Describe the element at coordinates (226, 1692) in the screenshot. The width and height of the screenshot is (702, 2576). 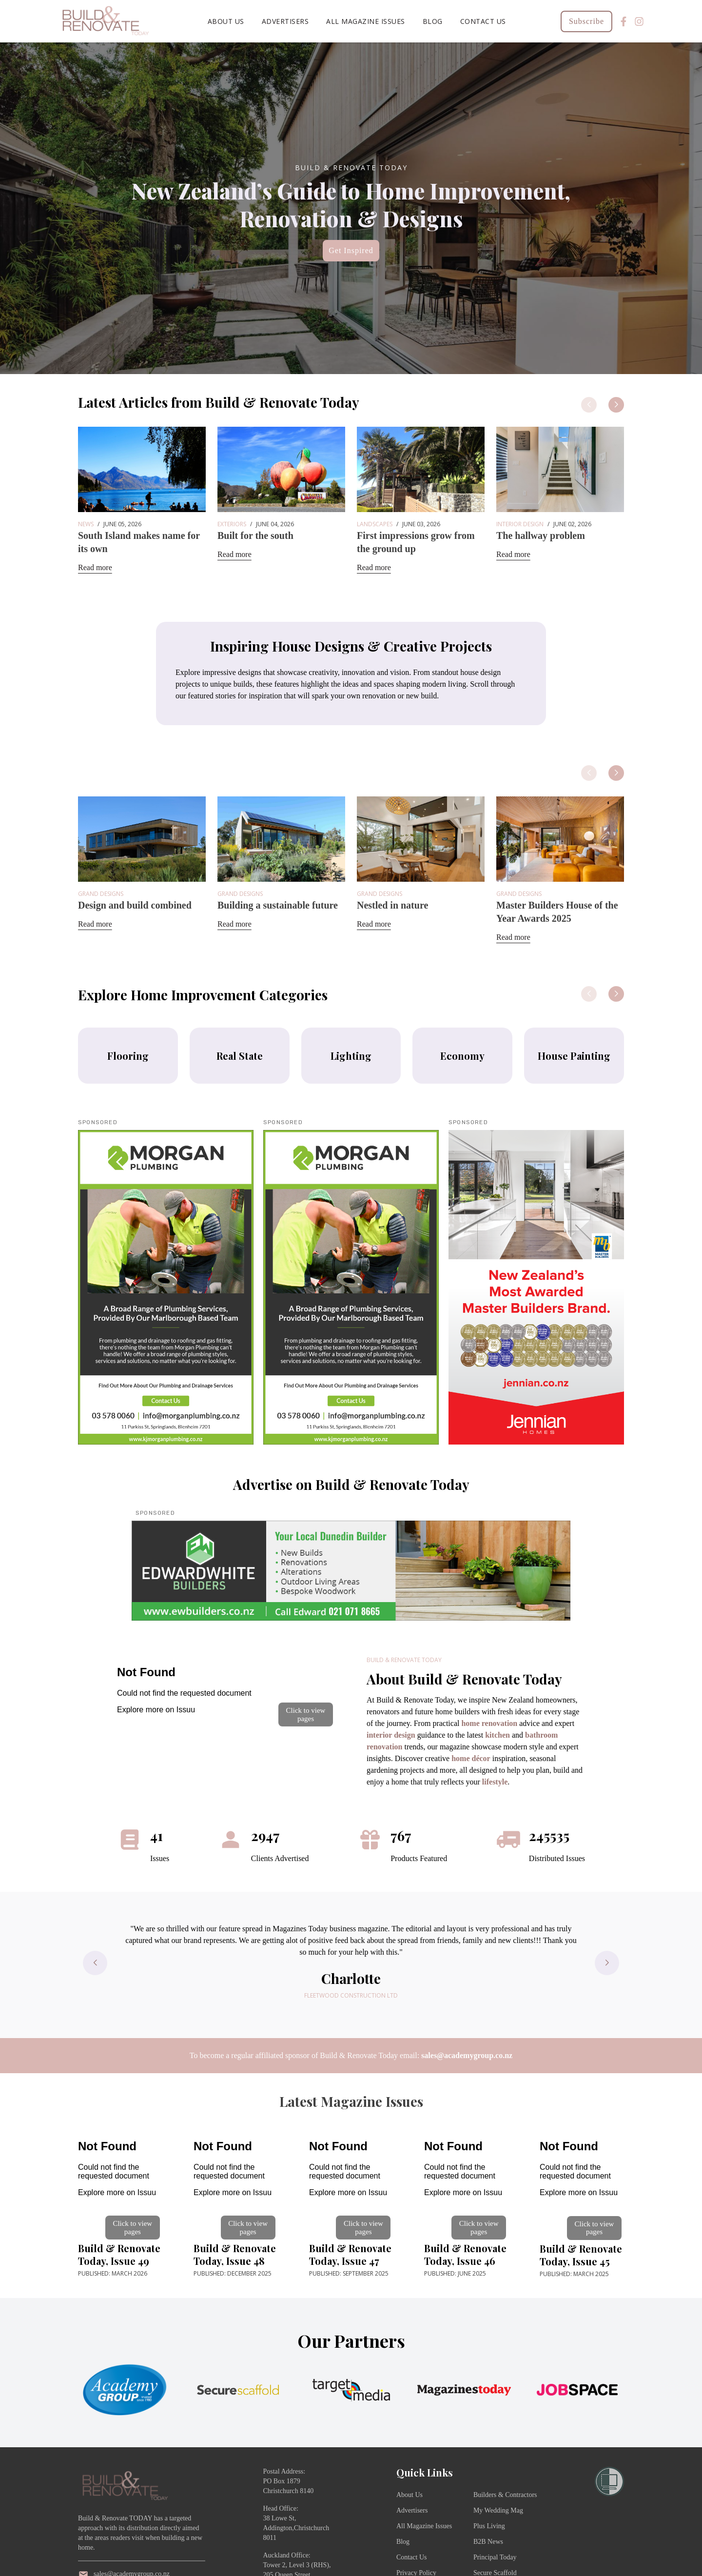
I see `[Open publication]` at that location.